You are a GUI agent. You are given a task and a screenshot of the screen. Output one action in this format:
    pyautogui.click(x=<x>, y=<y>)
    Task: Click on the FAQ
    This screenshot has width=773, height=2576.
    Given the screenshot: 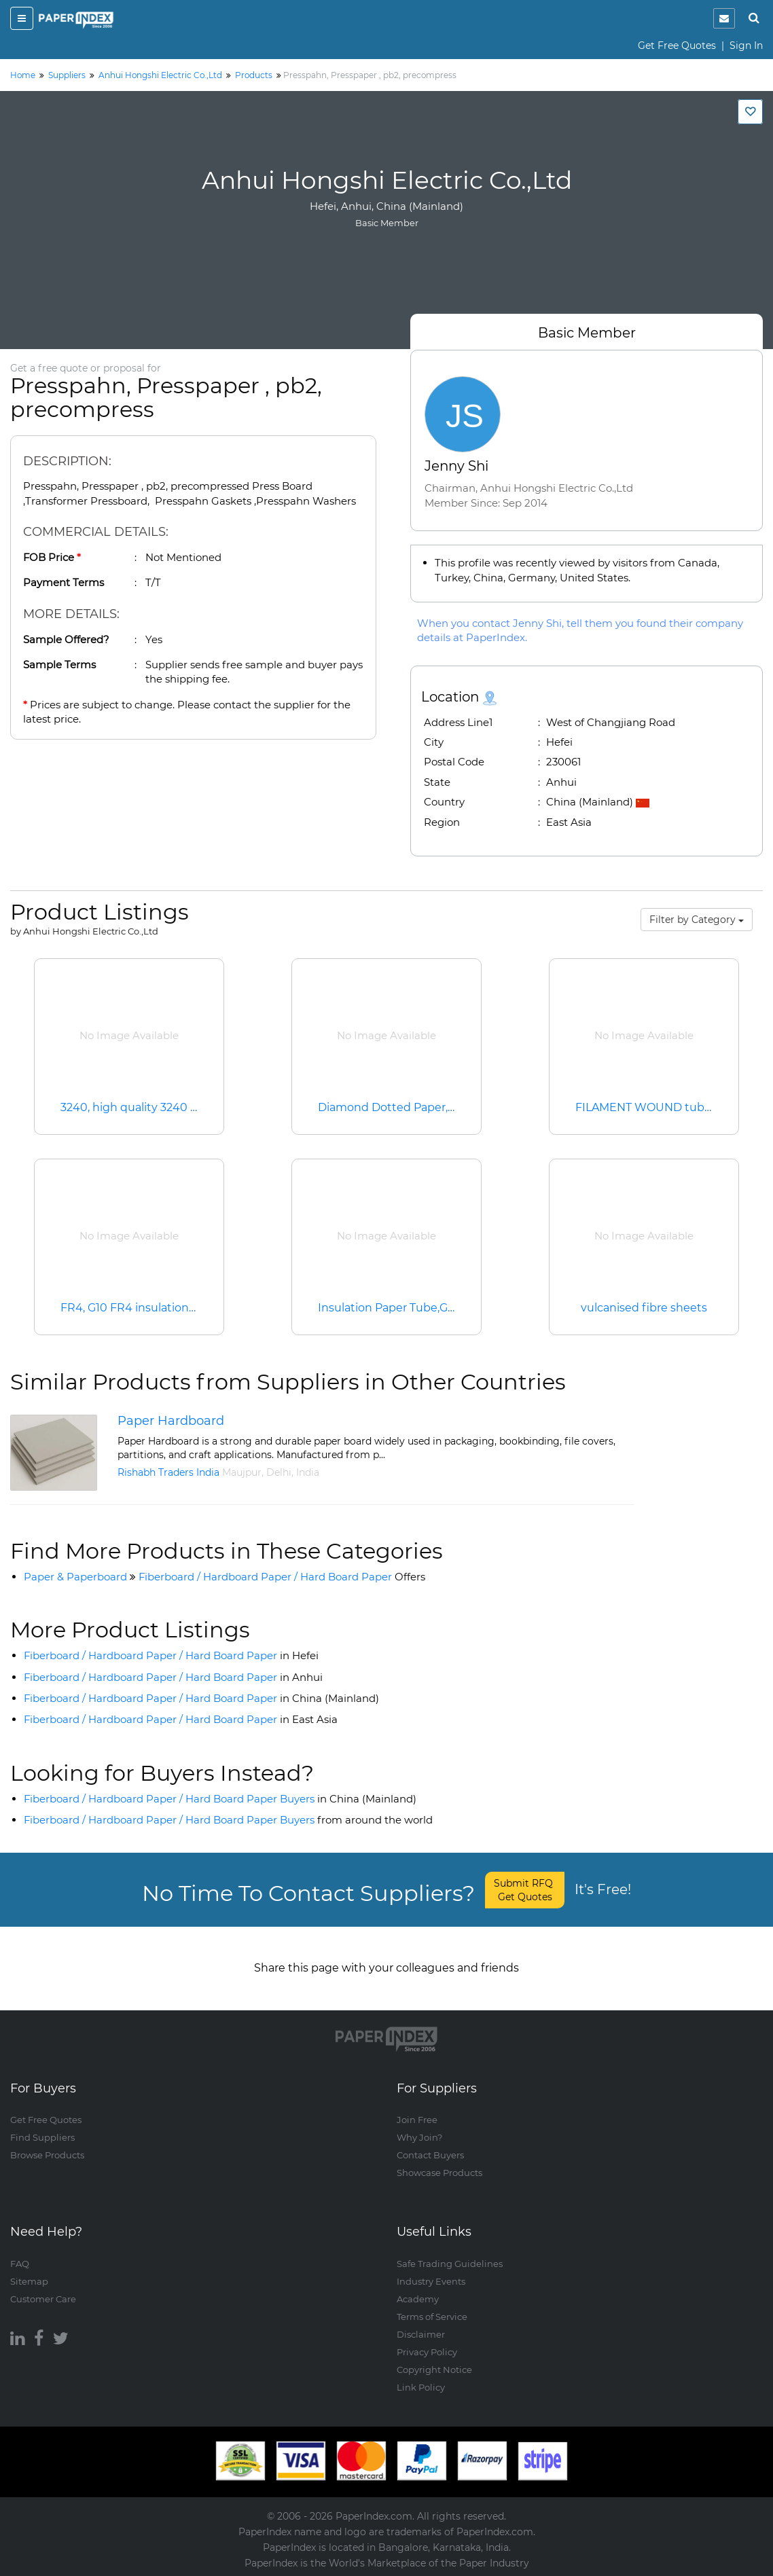 What is the action you would take?
    pyautogui.click(x=19, y=2263)
    